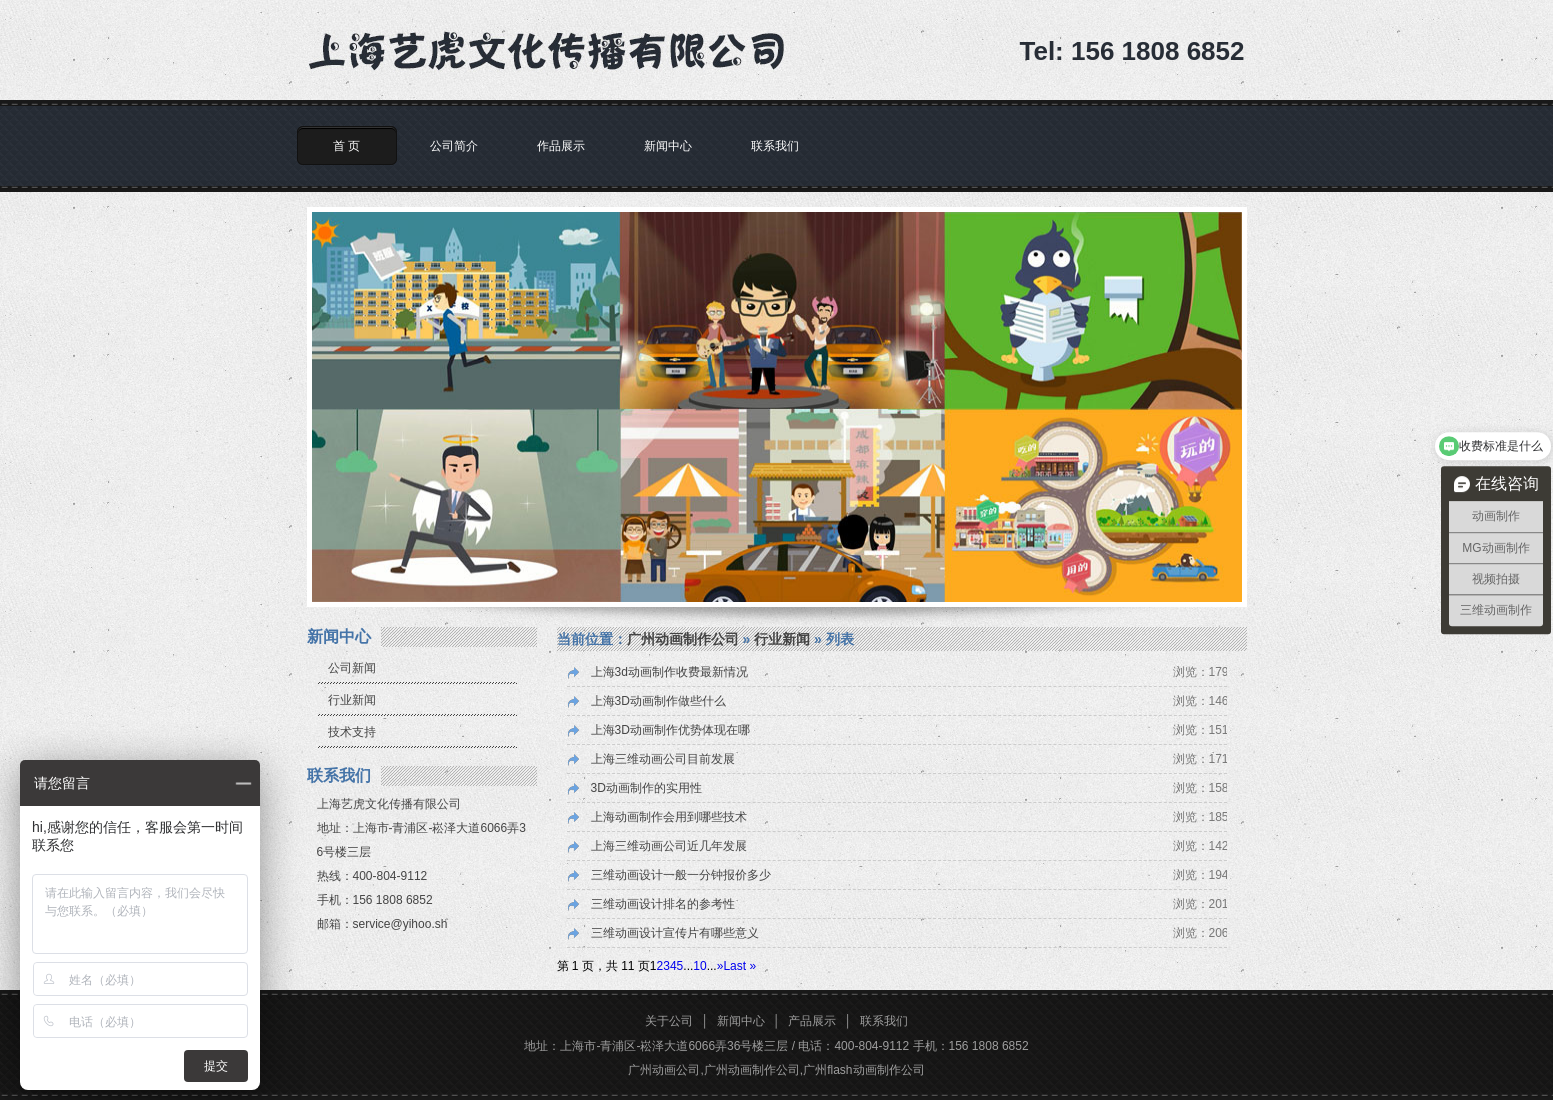  Describe the element at coordinates (352, 732) in the screenshot. I see `技术支持` at that location.